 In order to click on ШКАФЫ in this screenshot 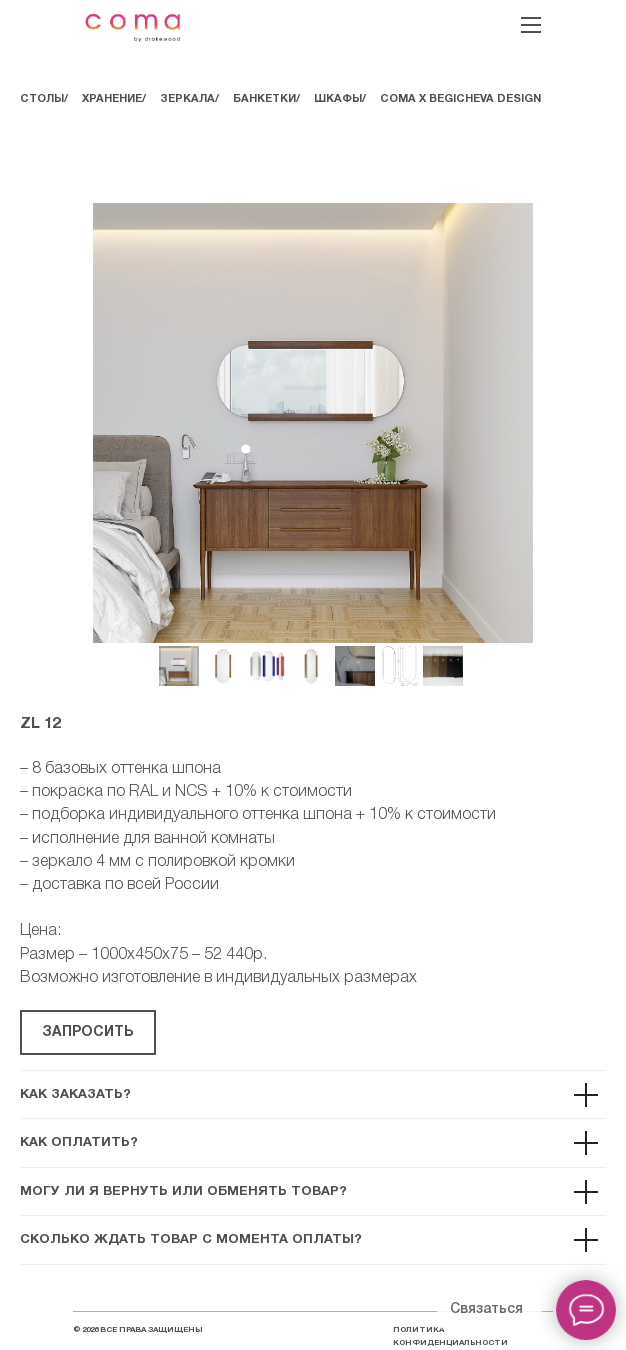, I will do `click(338, 99)`.